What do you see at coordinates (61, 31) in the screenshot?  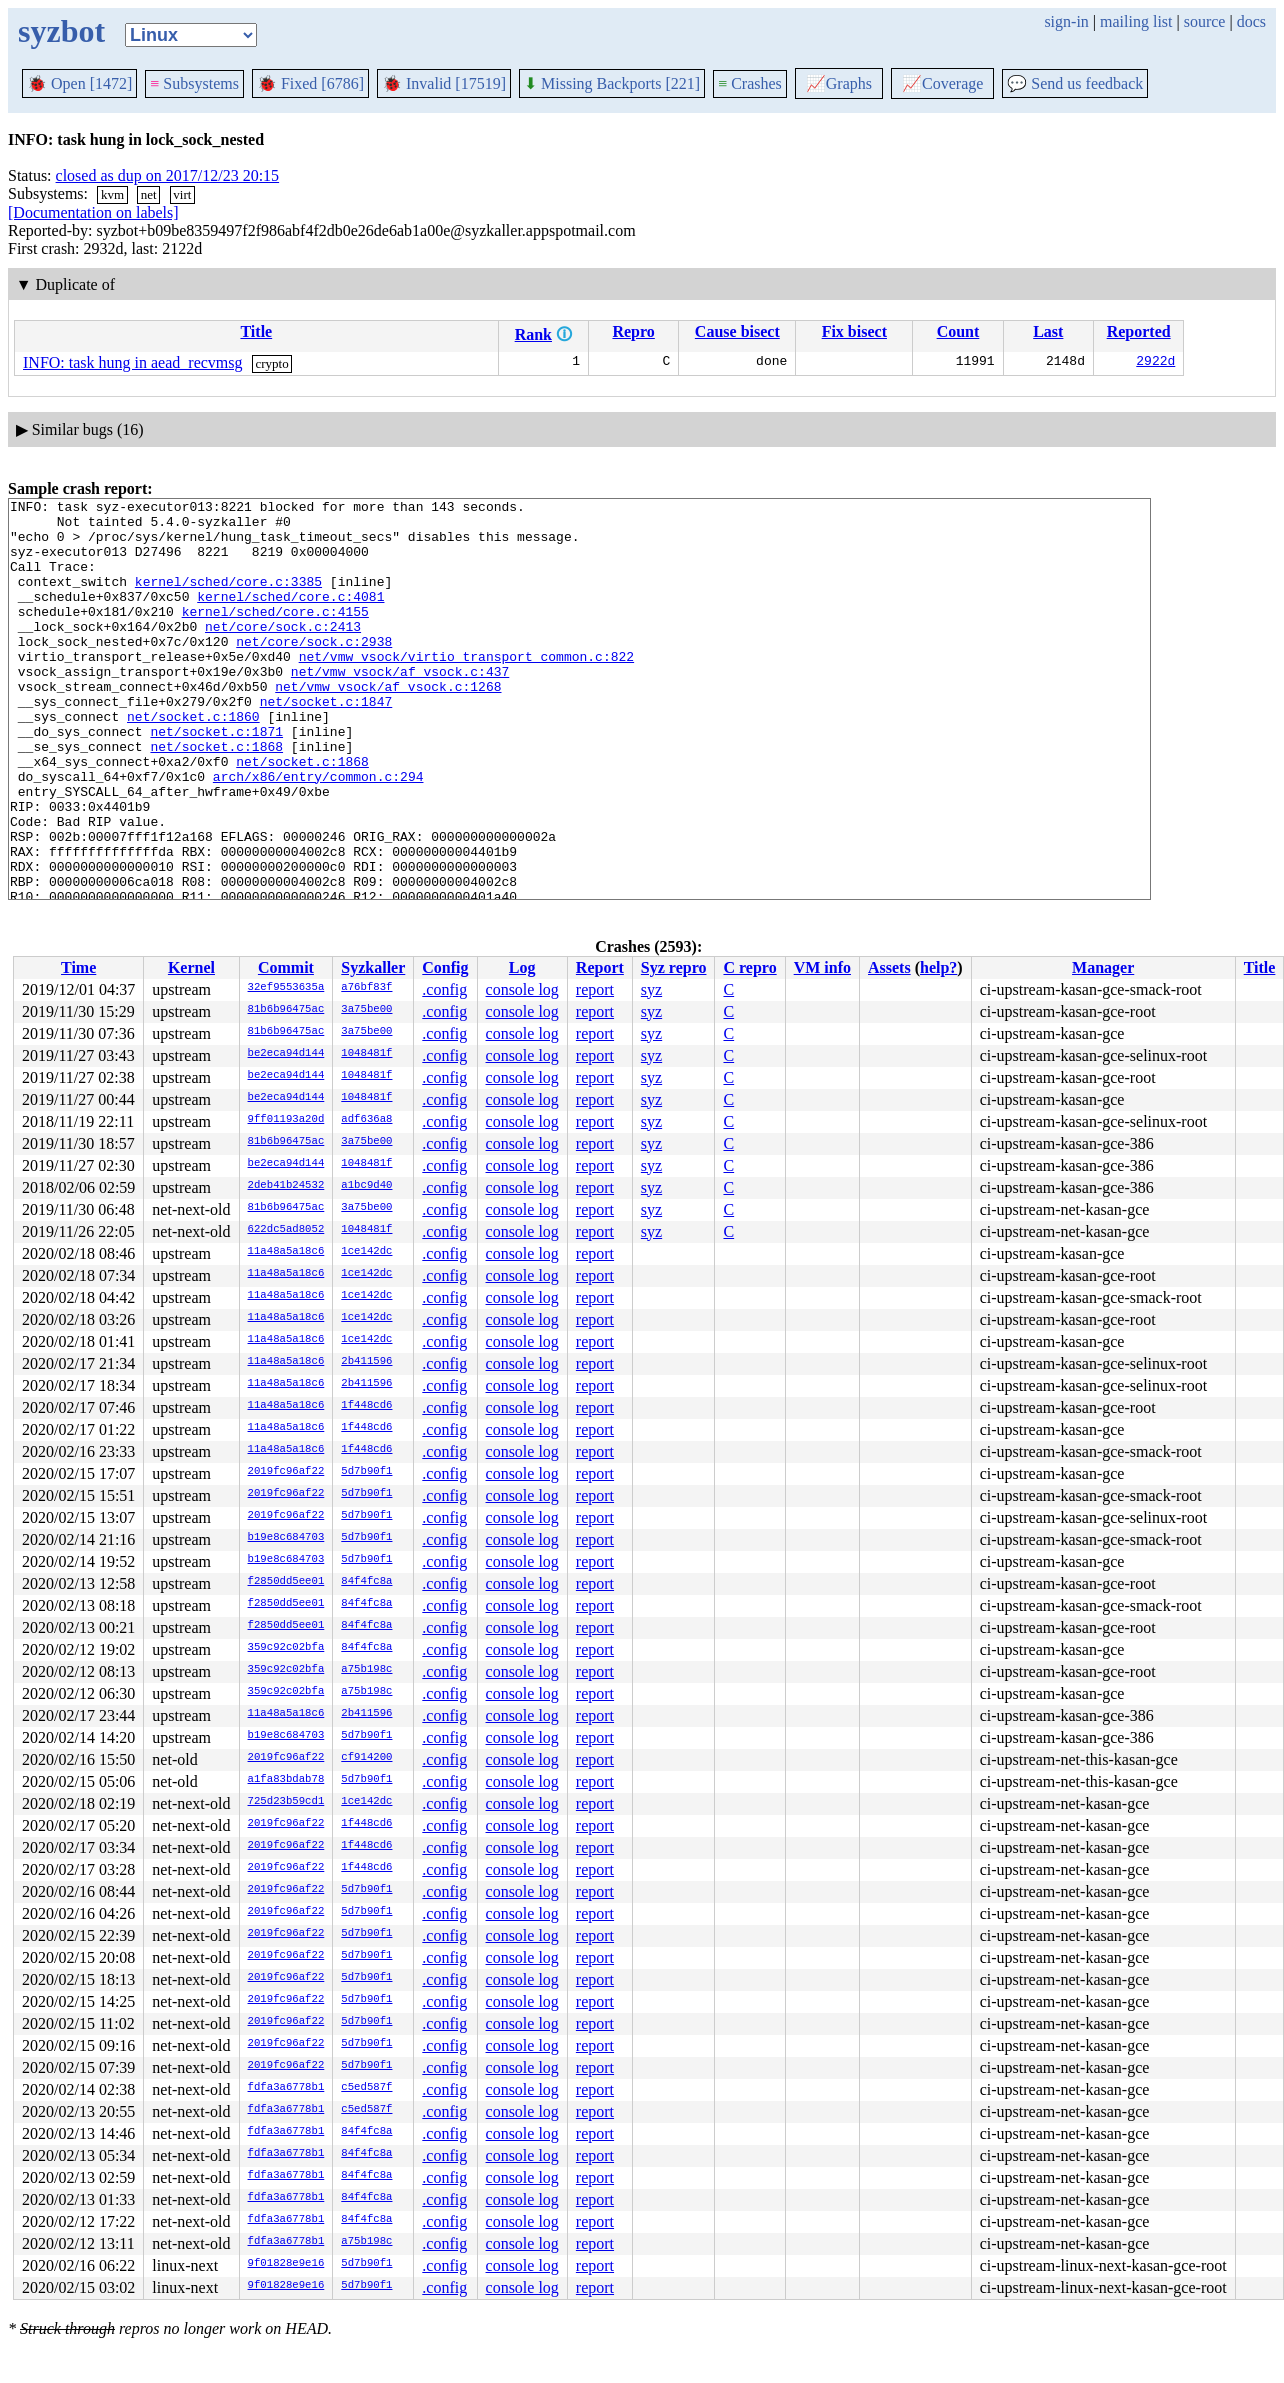 I see `syzbot` at bounding box center [61, 31].